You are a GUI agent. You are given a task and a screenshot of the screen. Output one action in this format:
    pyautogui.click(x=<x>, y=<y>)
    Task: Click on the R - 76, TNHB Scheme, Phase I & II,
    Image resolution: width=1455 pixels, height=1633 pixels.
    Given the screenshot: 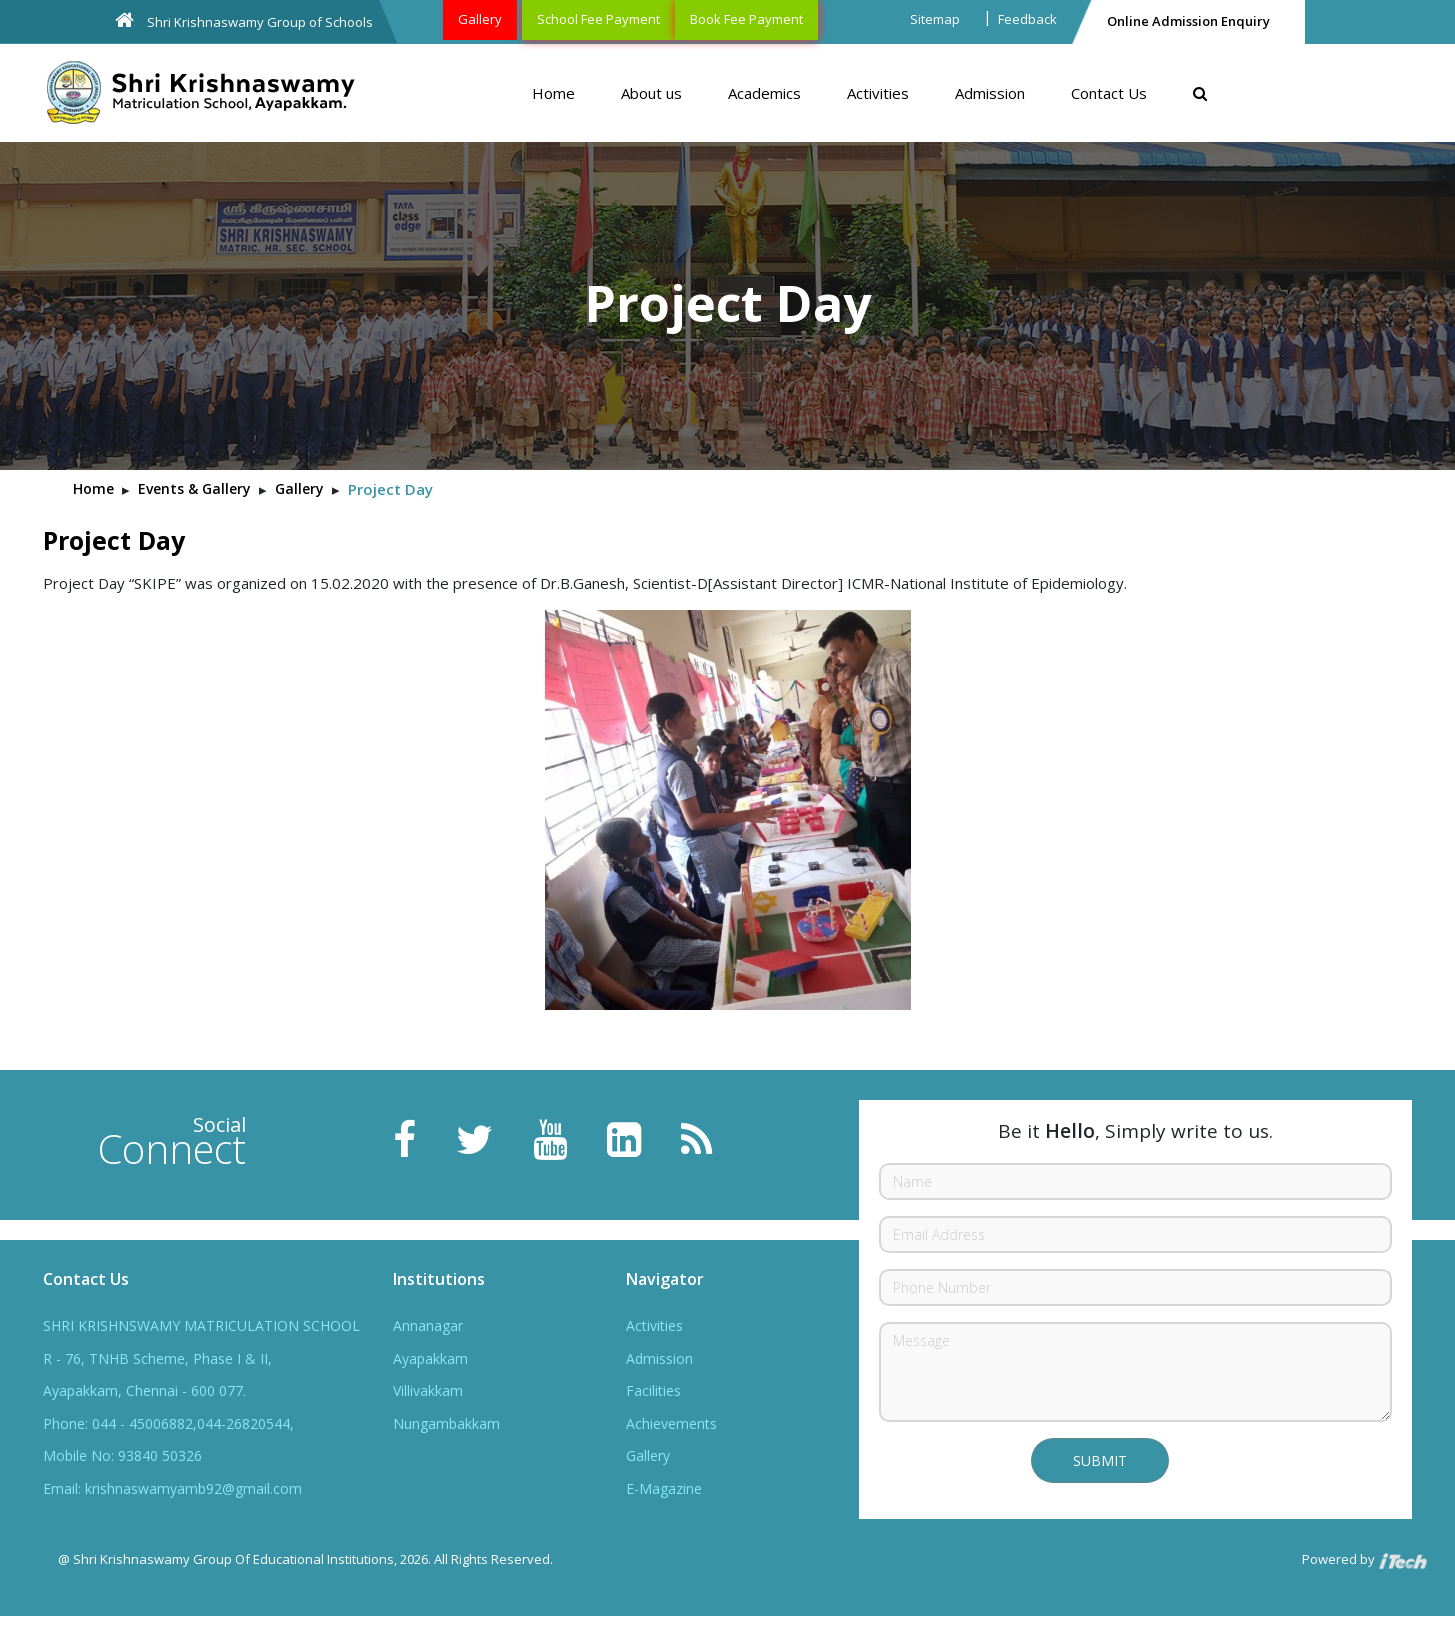 What is the action you would take?
    pyautogui.click(x=157, y=1358)
    